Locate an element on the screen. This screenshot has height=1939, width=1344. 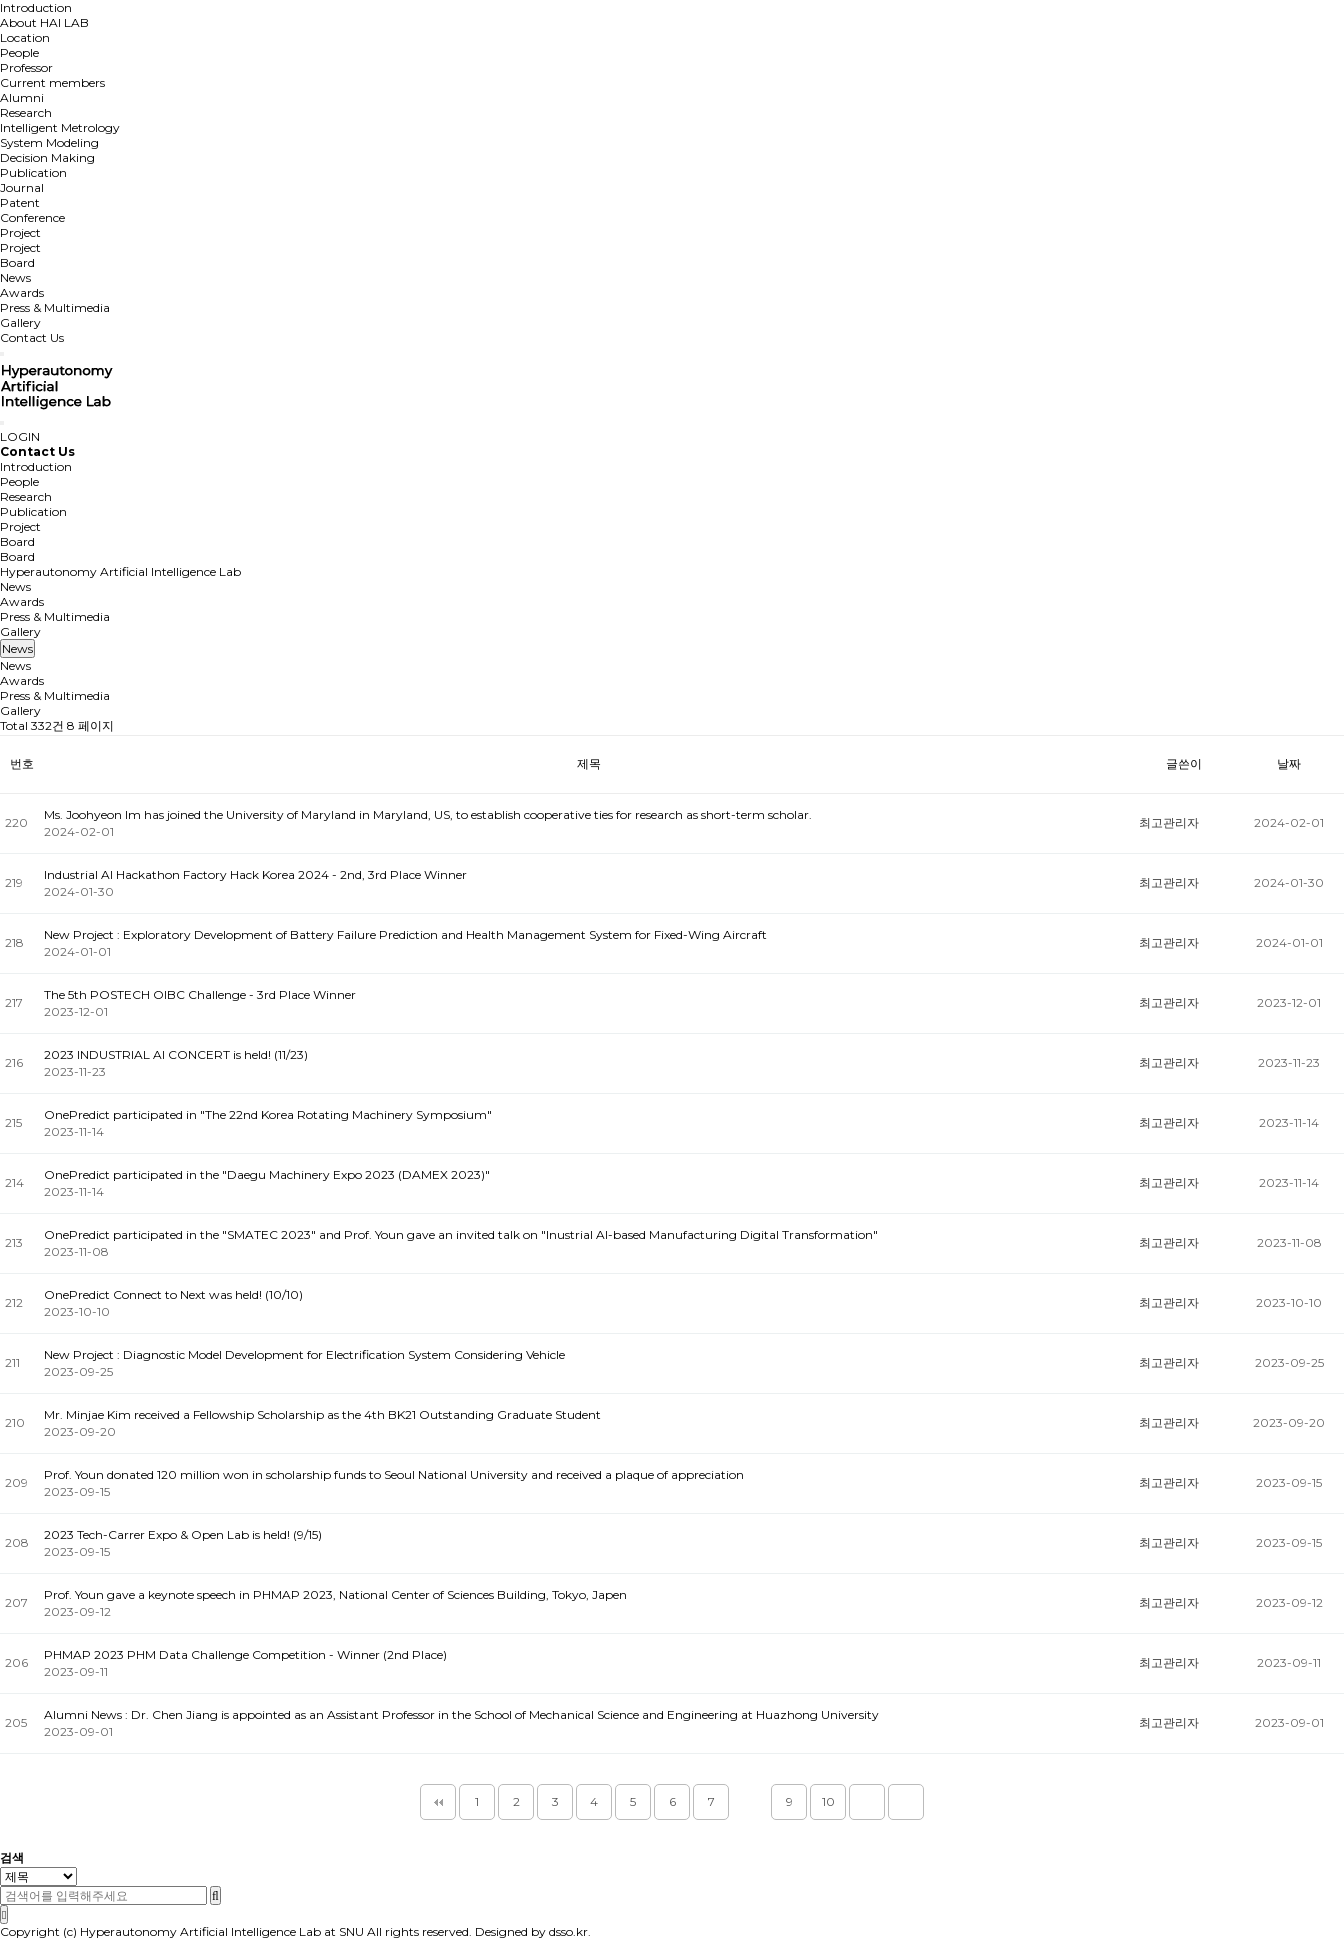
Decision Making is located at coordinates (47, 157).